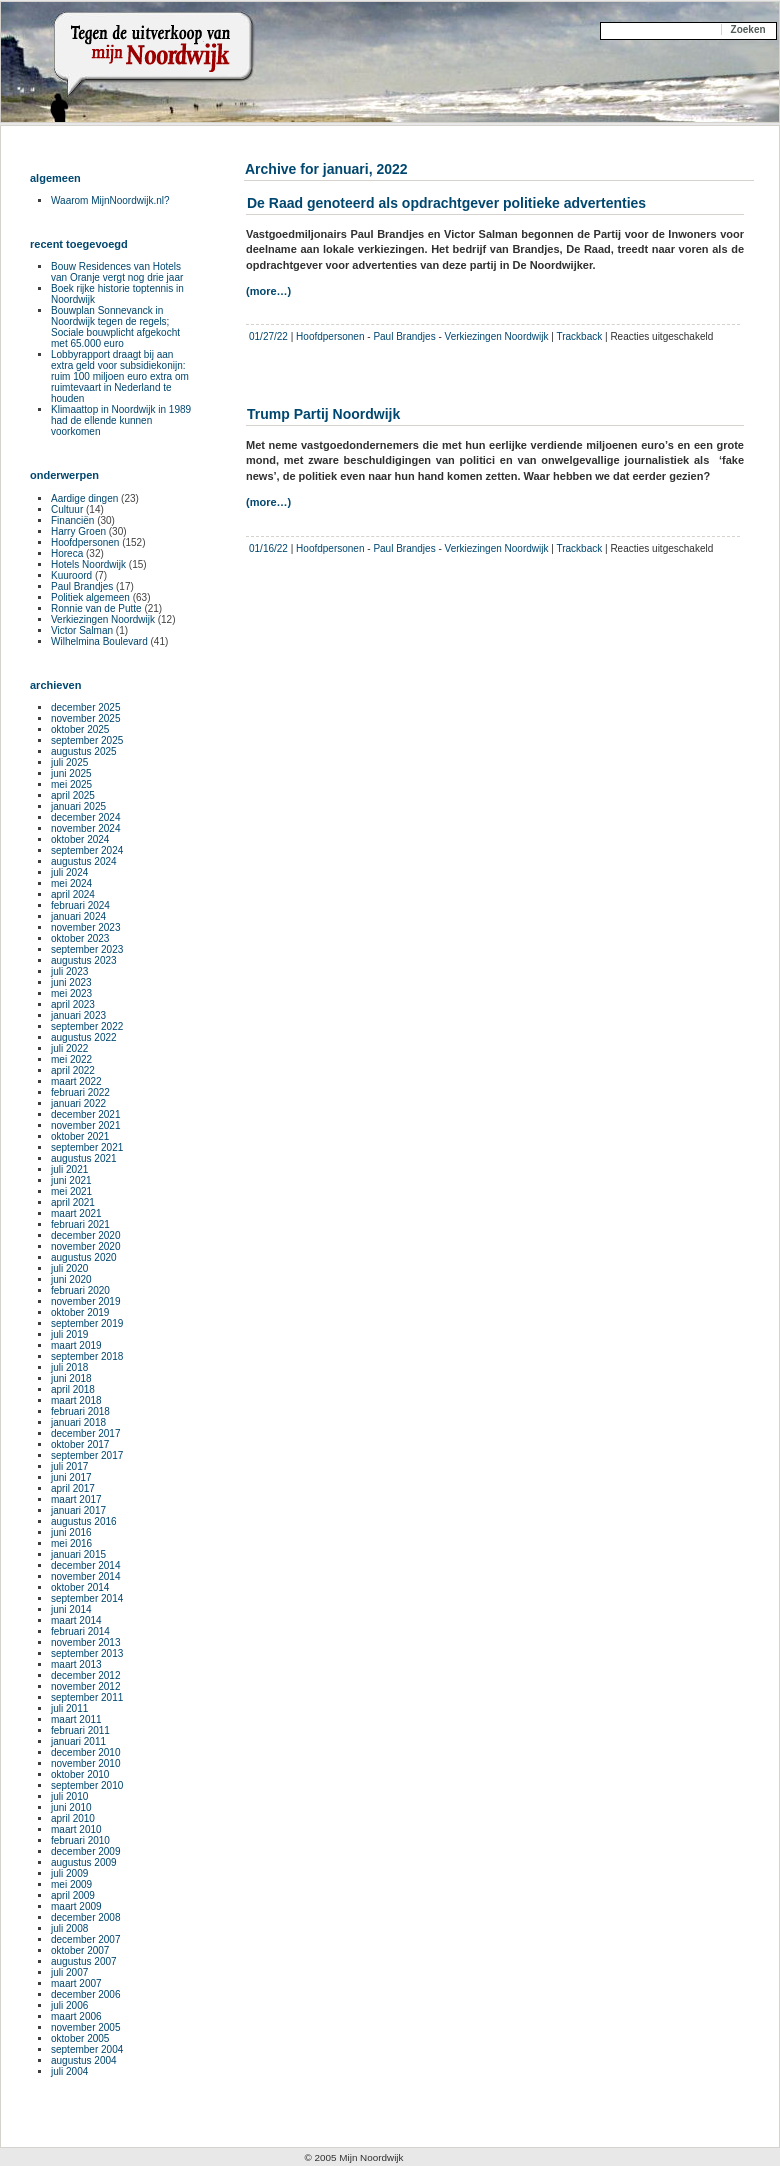  What do you see at coordinates (84, 861) in the screenshot?
I see `augustus 2024` at bounding box center [84, 861].